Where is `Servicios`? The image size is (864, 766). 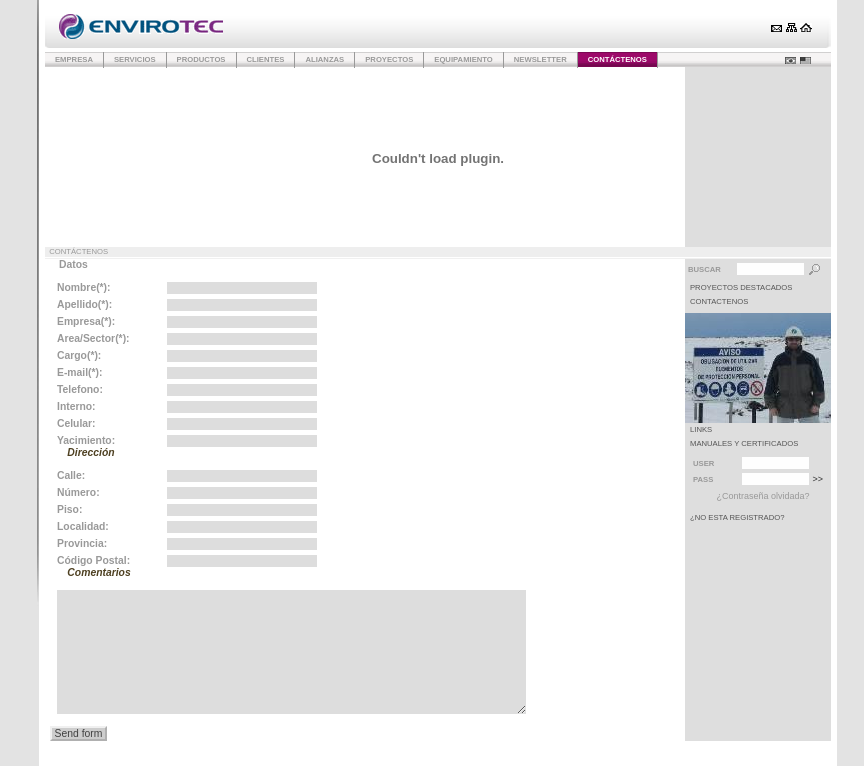 Servicios is located at coordinates (135, 59).